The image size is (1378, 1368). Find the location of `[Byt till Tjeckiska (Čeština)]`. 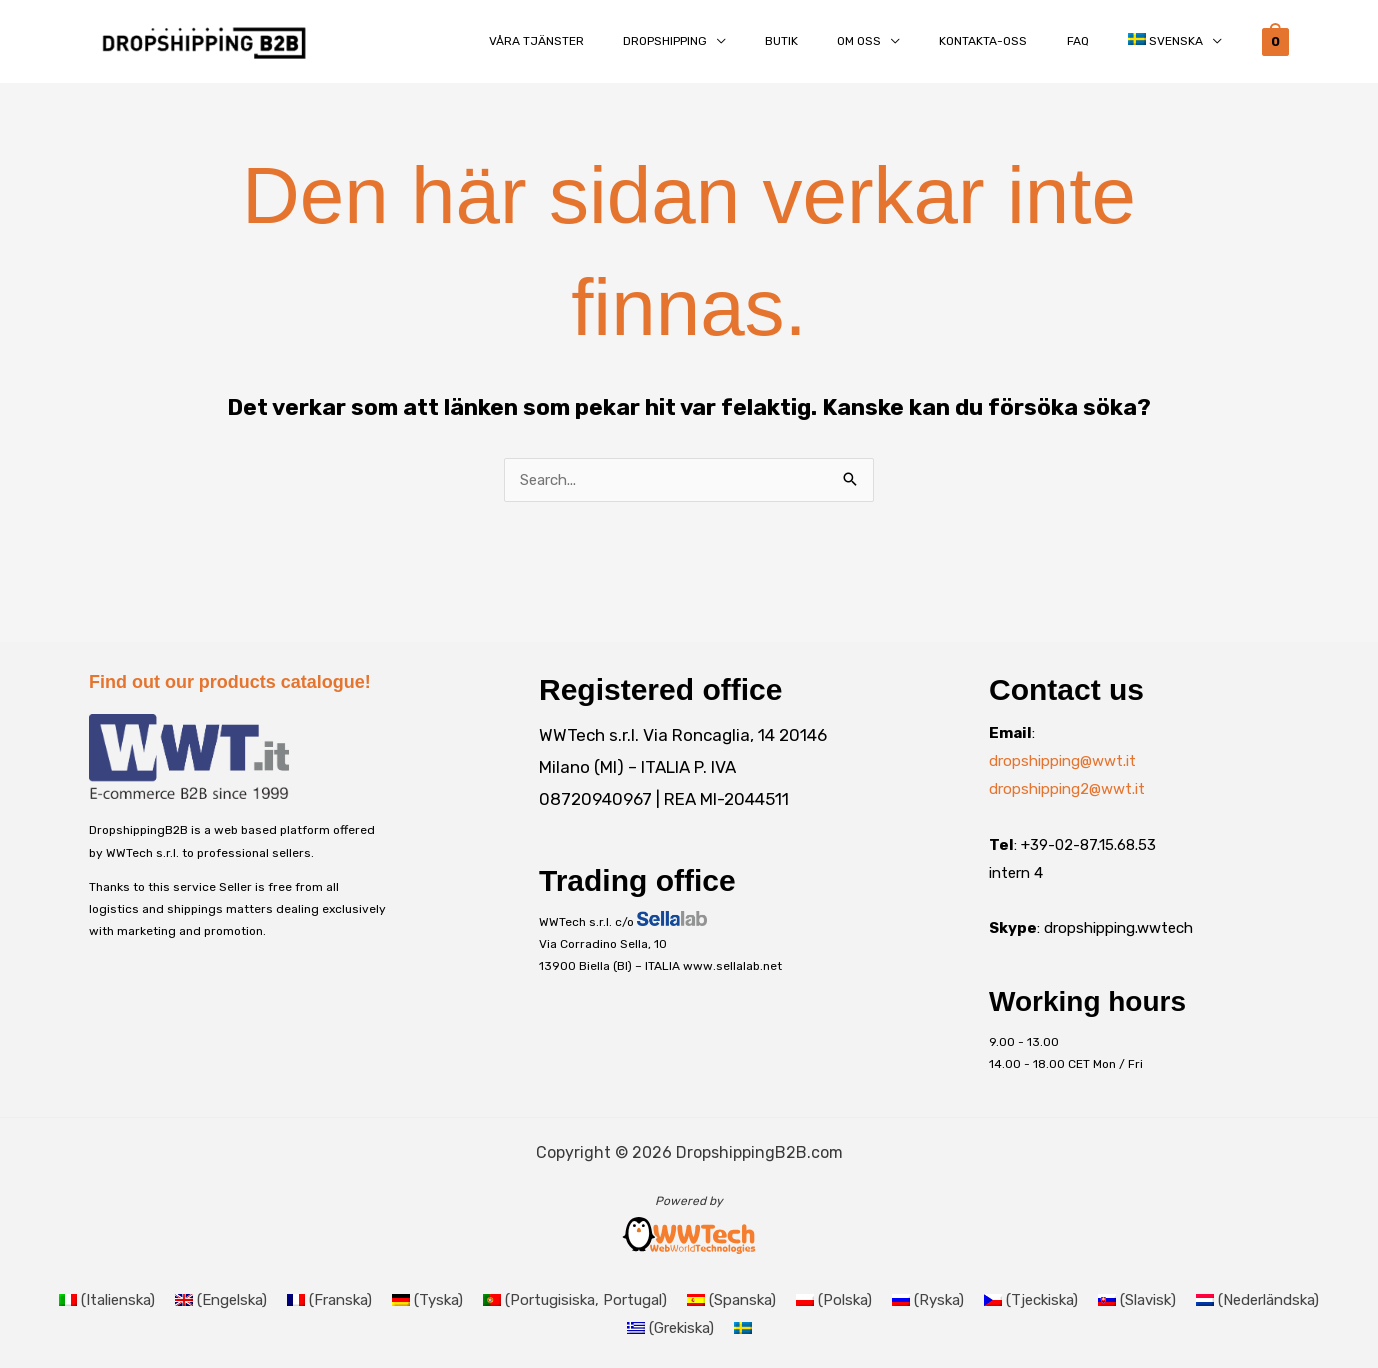

[Byt till Tjeckiska (Čeština)] is located at coordinates (1031, 1300).